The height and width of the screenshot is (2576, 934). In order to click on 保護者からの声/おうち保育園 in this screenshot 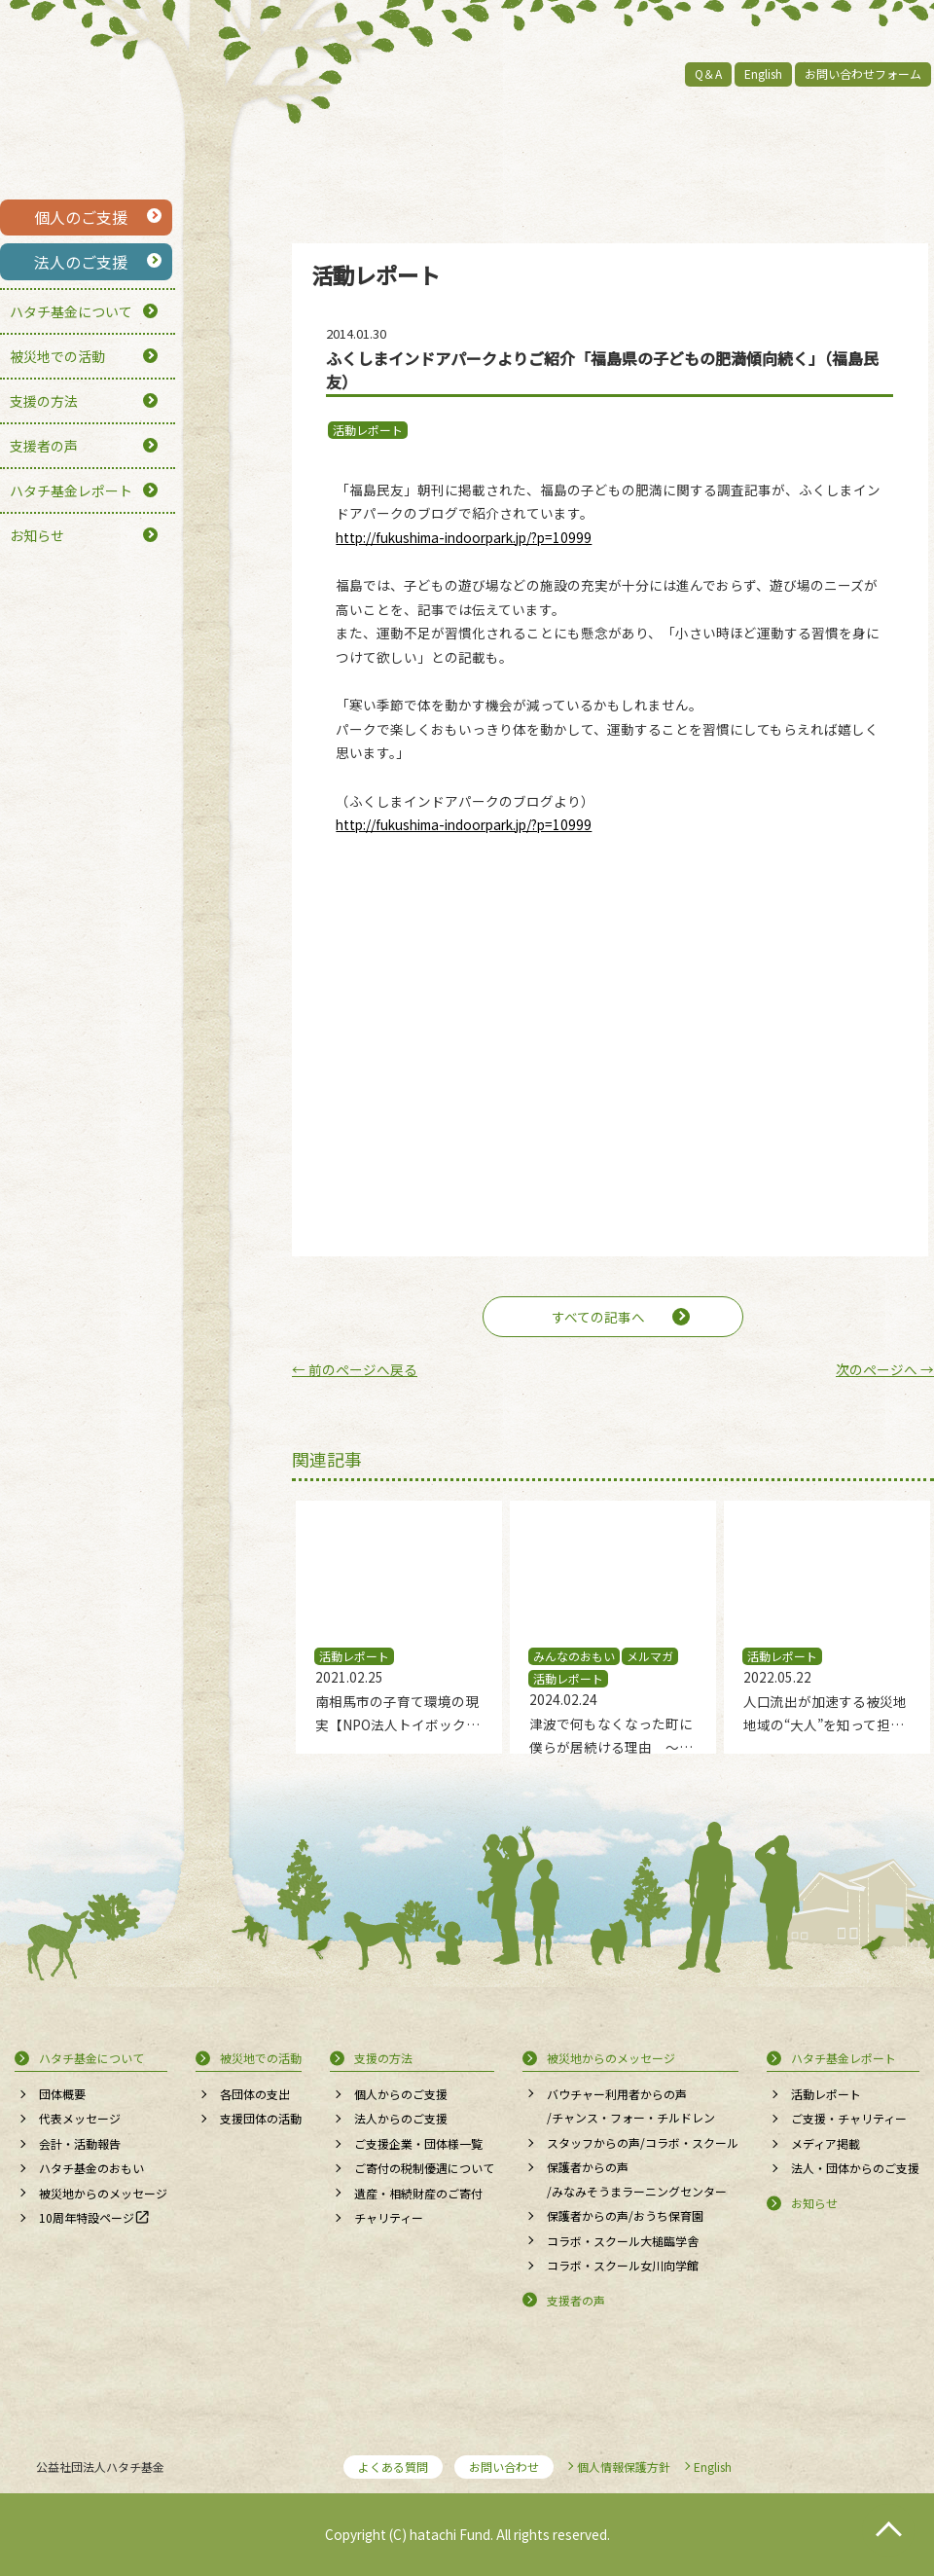, I will do `click(625, 2215)`.